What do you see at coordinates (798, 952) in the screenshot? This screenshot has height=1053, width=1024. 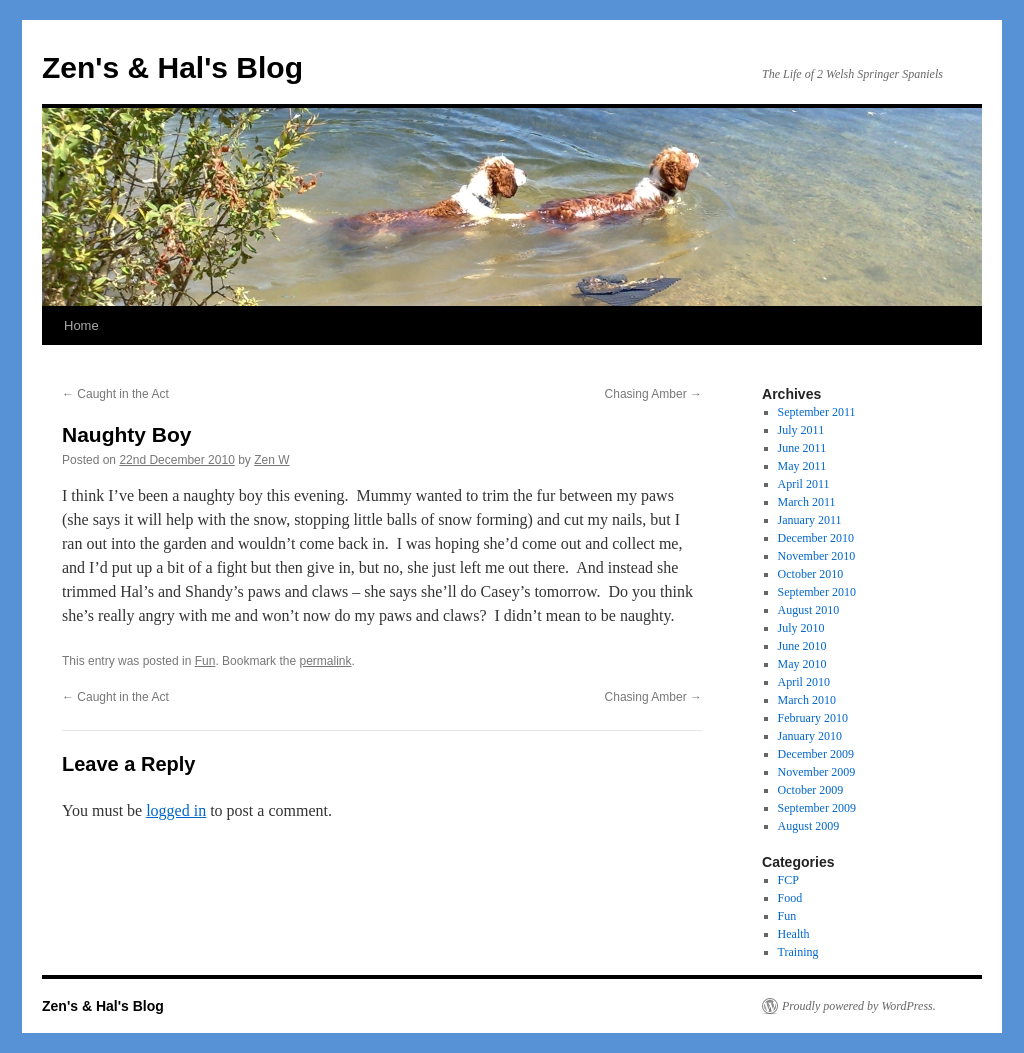 I see `Training` at bounding box center [798, 952].